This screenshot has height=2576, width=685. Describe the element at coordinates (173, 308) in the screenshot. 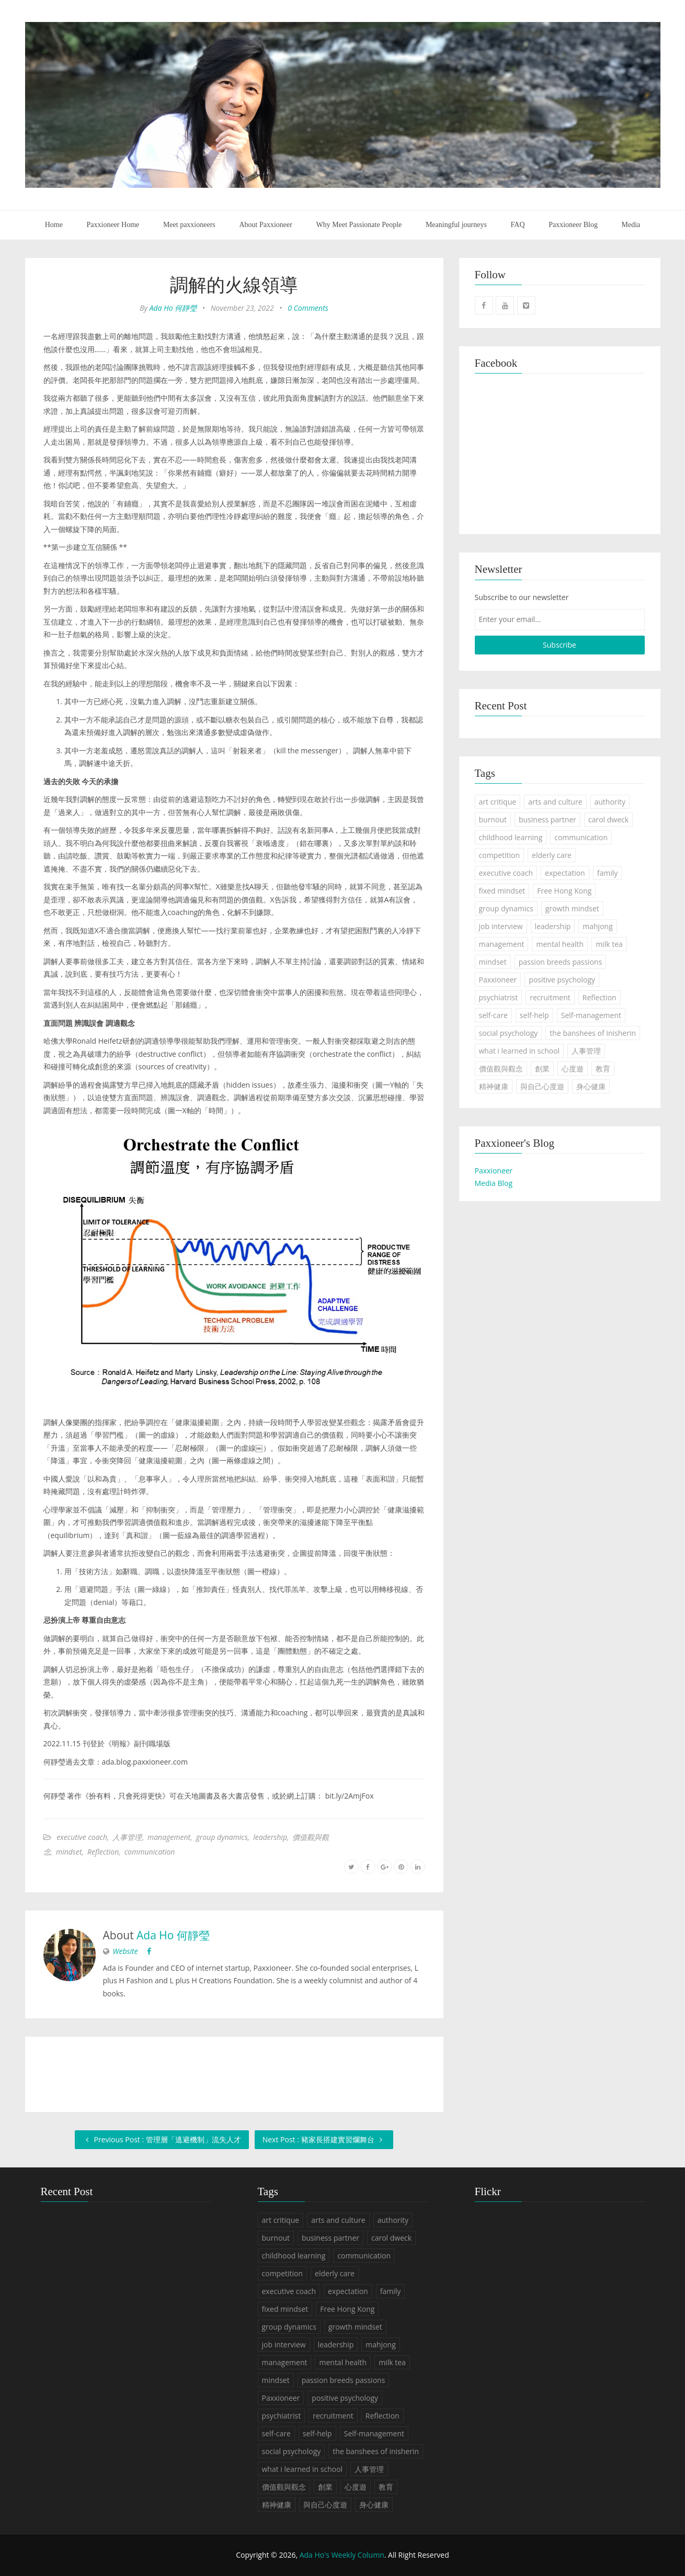

I see `Ada Ho 何靜瑩` at that location.